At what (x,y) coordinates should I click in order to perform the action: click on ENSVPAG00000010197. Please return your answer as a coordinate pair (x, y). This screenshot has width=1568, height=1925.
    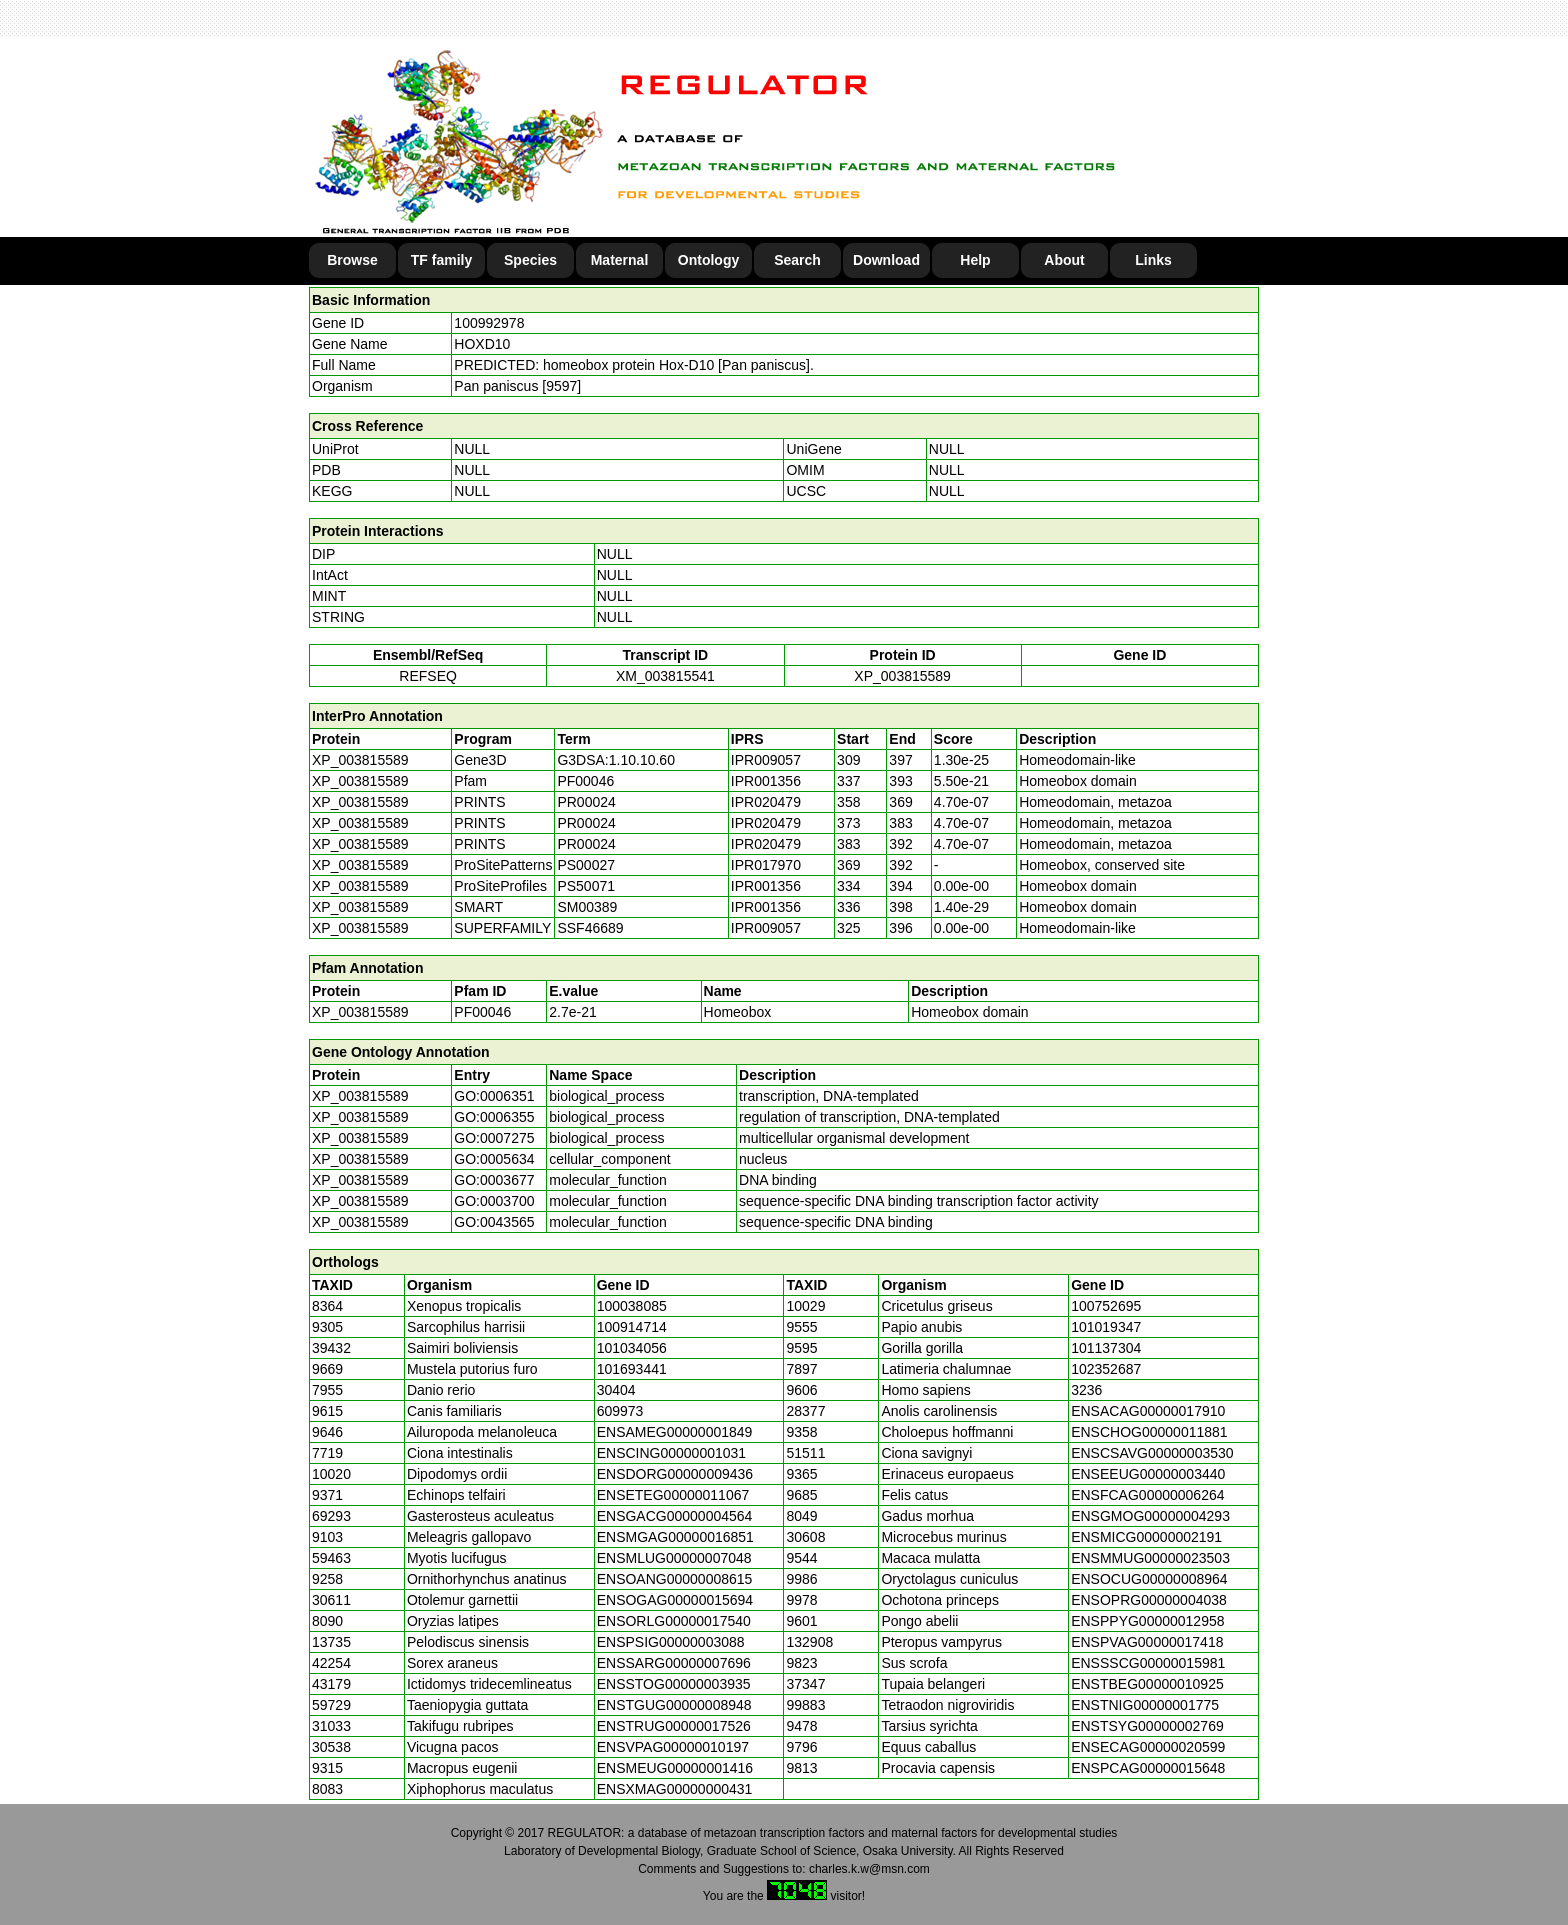
    Looking at the image, I should click on (673, 1747).